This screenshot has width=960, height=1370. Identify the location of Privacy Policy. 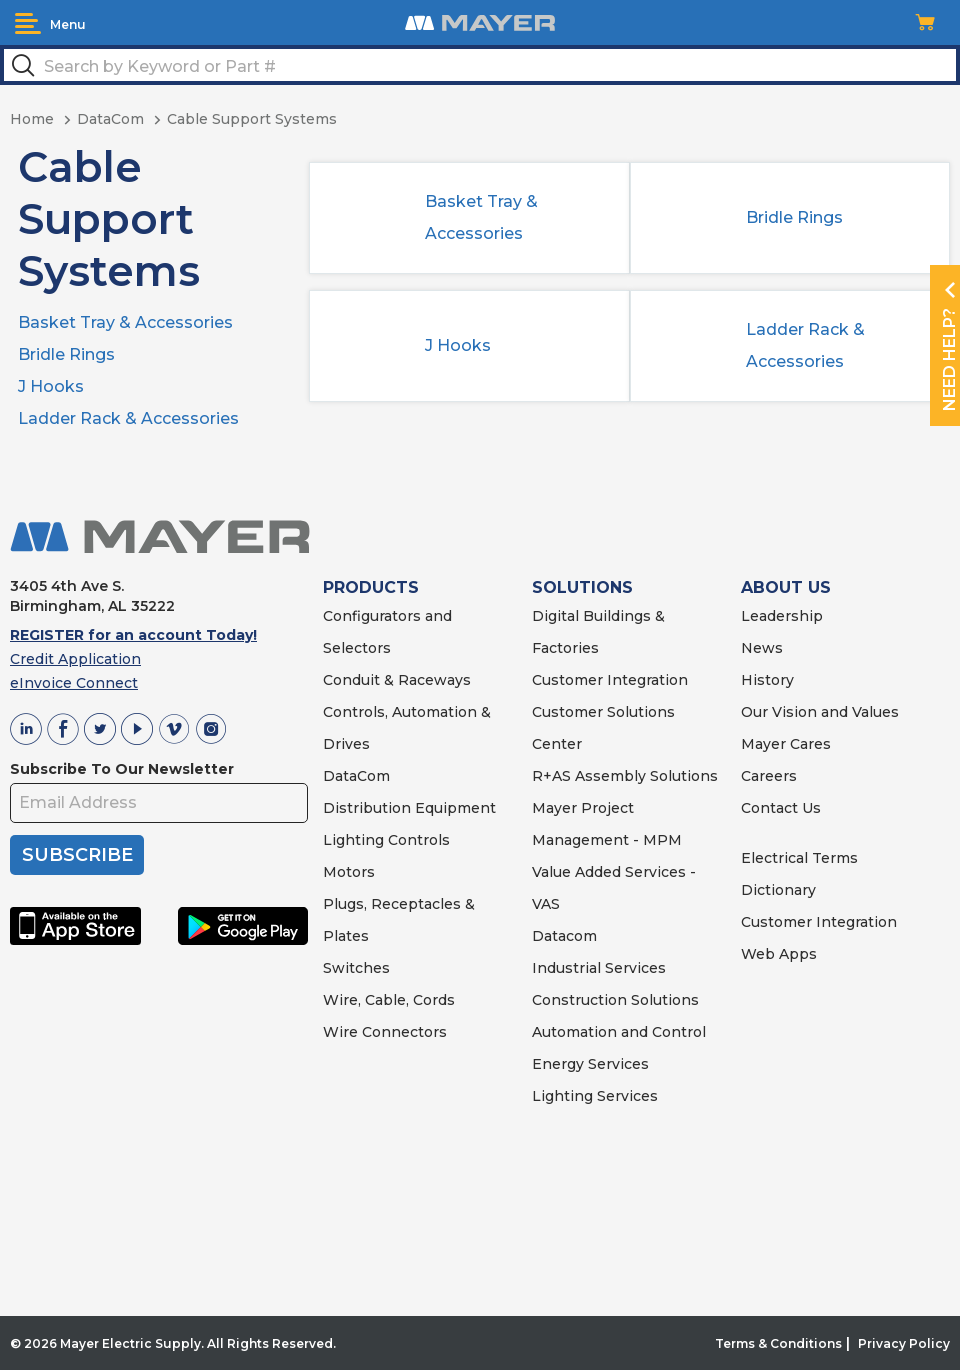
(904, 1343).